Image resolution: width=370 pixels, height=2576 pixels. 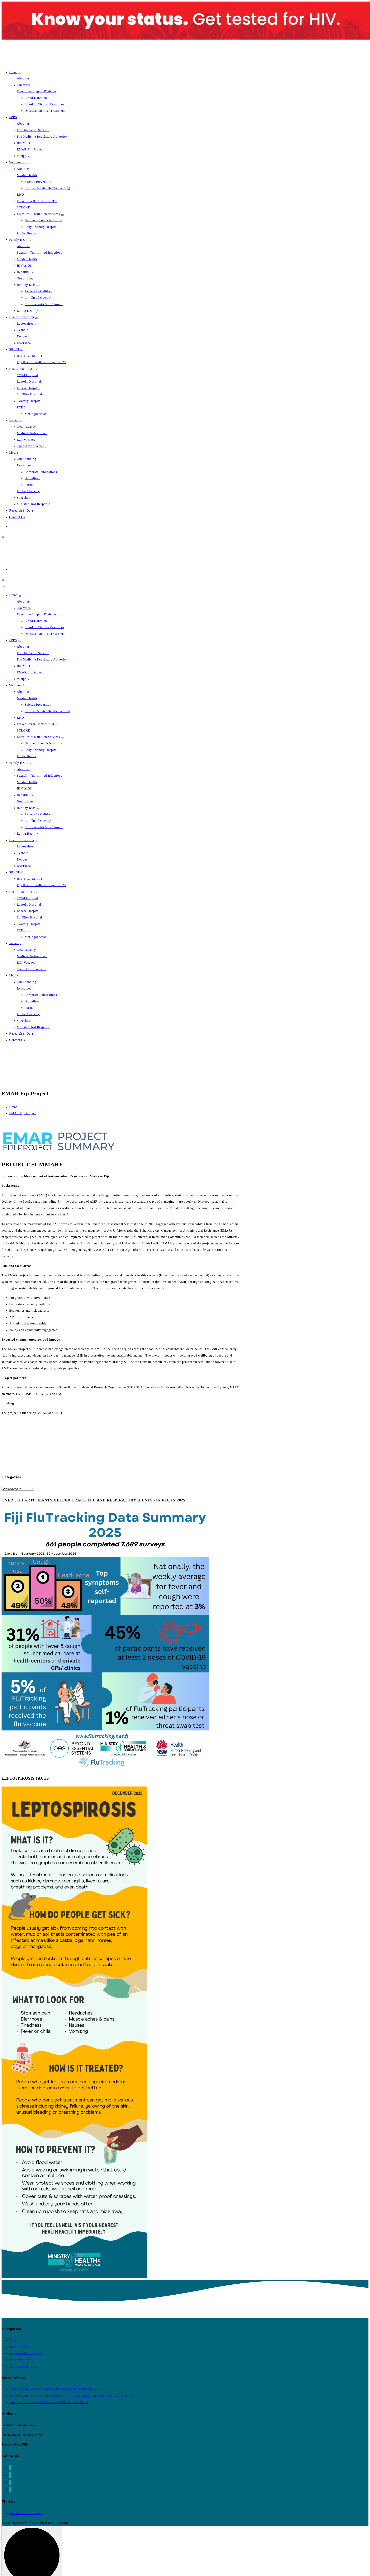 What do you see at coordinates (15, 420) in the screenshot?
I see `Vacancy` at bounding box center [15, 420].